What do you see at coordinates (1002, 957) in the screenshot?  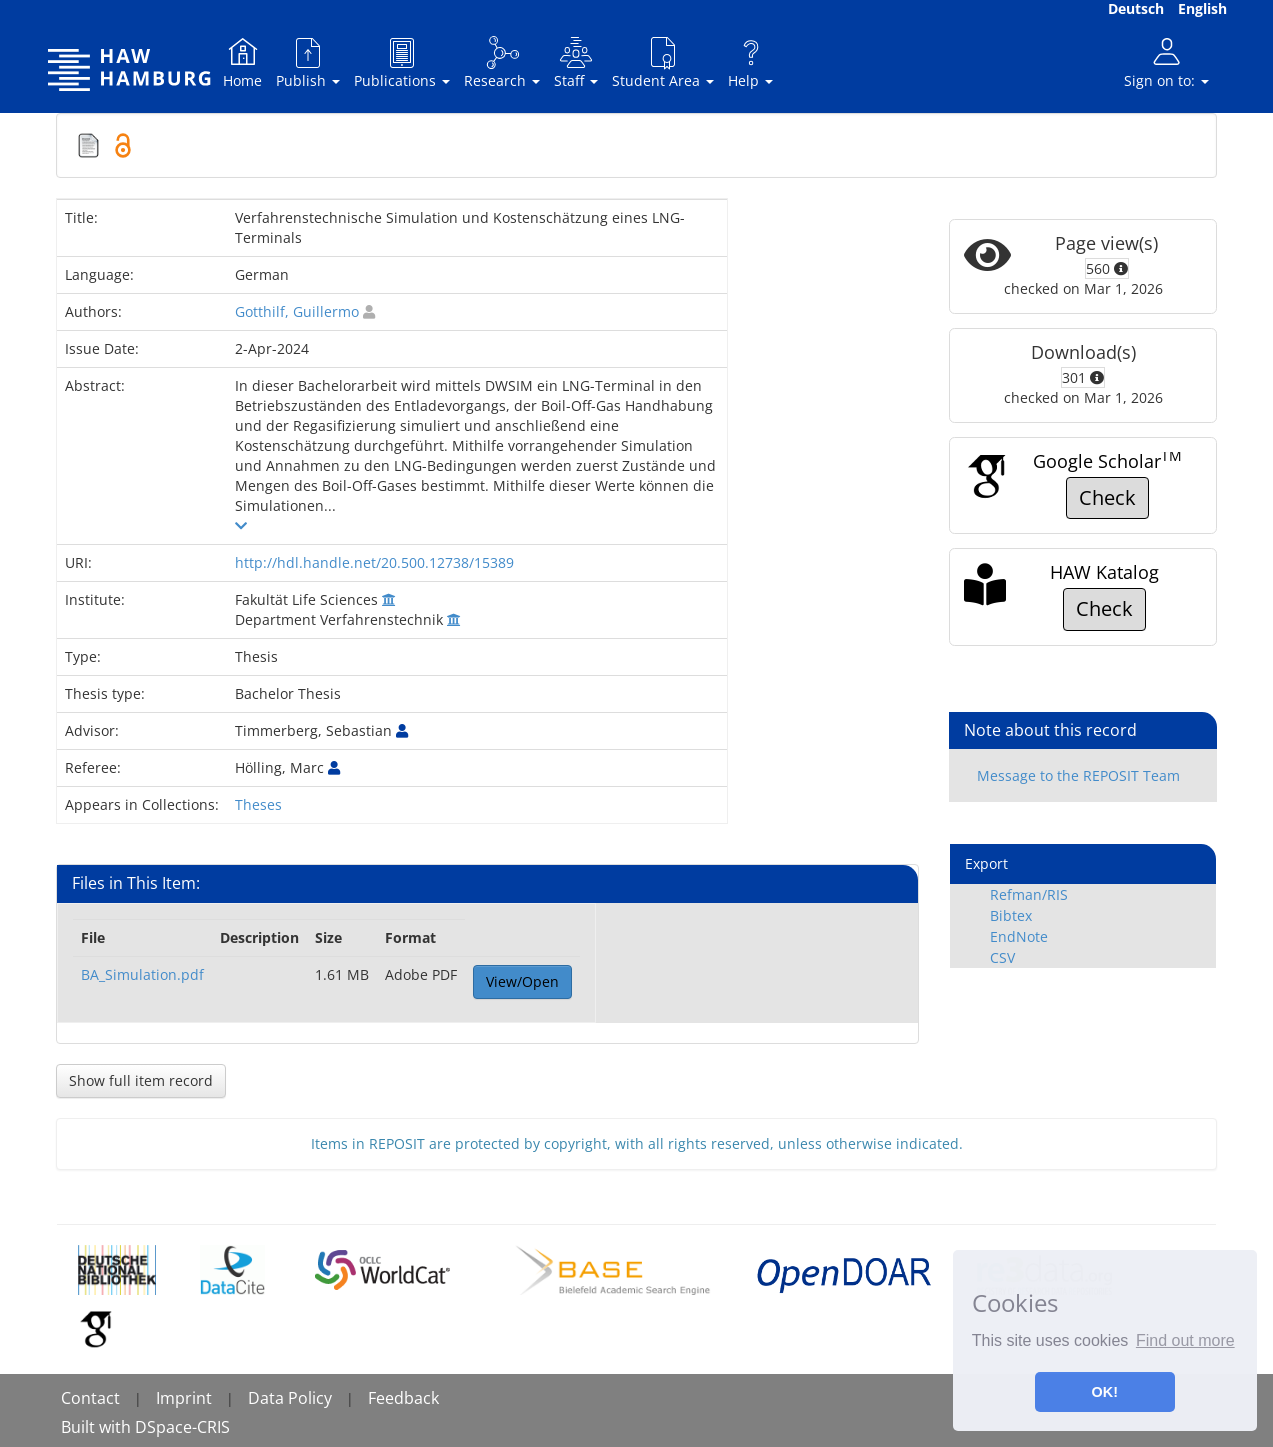 I see `CSV` at bounding box center [1002, 957].